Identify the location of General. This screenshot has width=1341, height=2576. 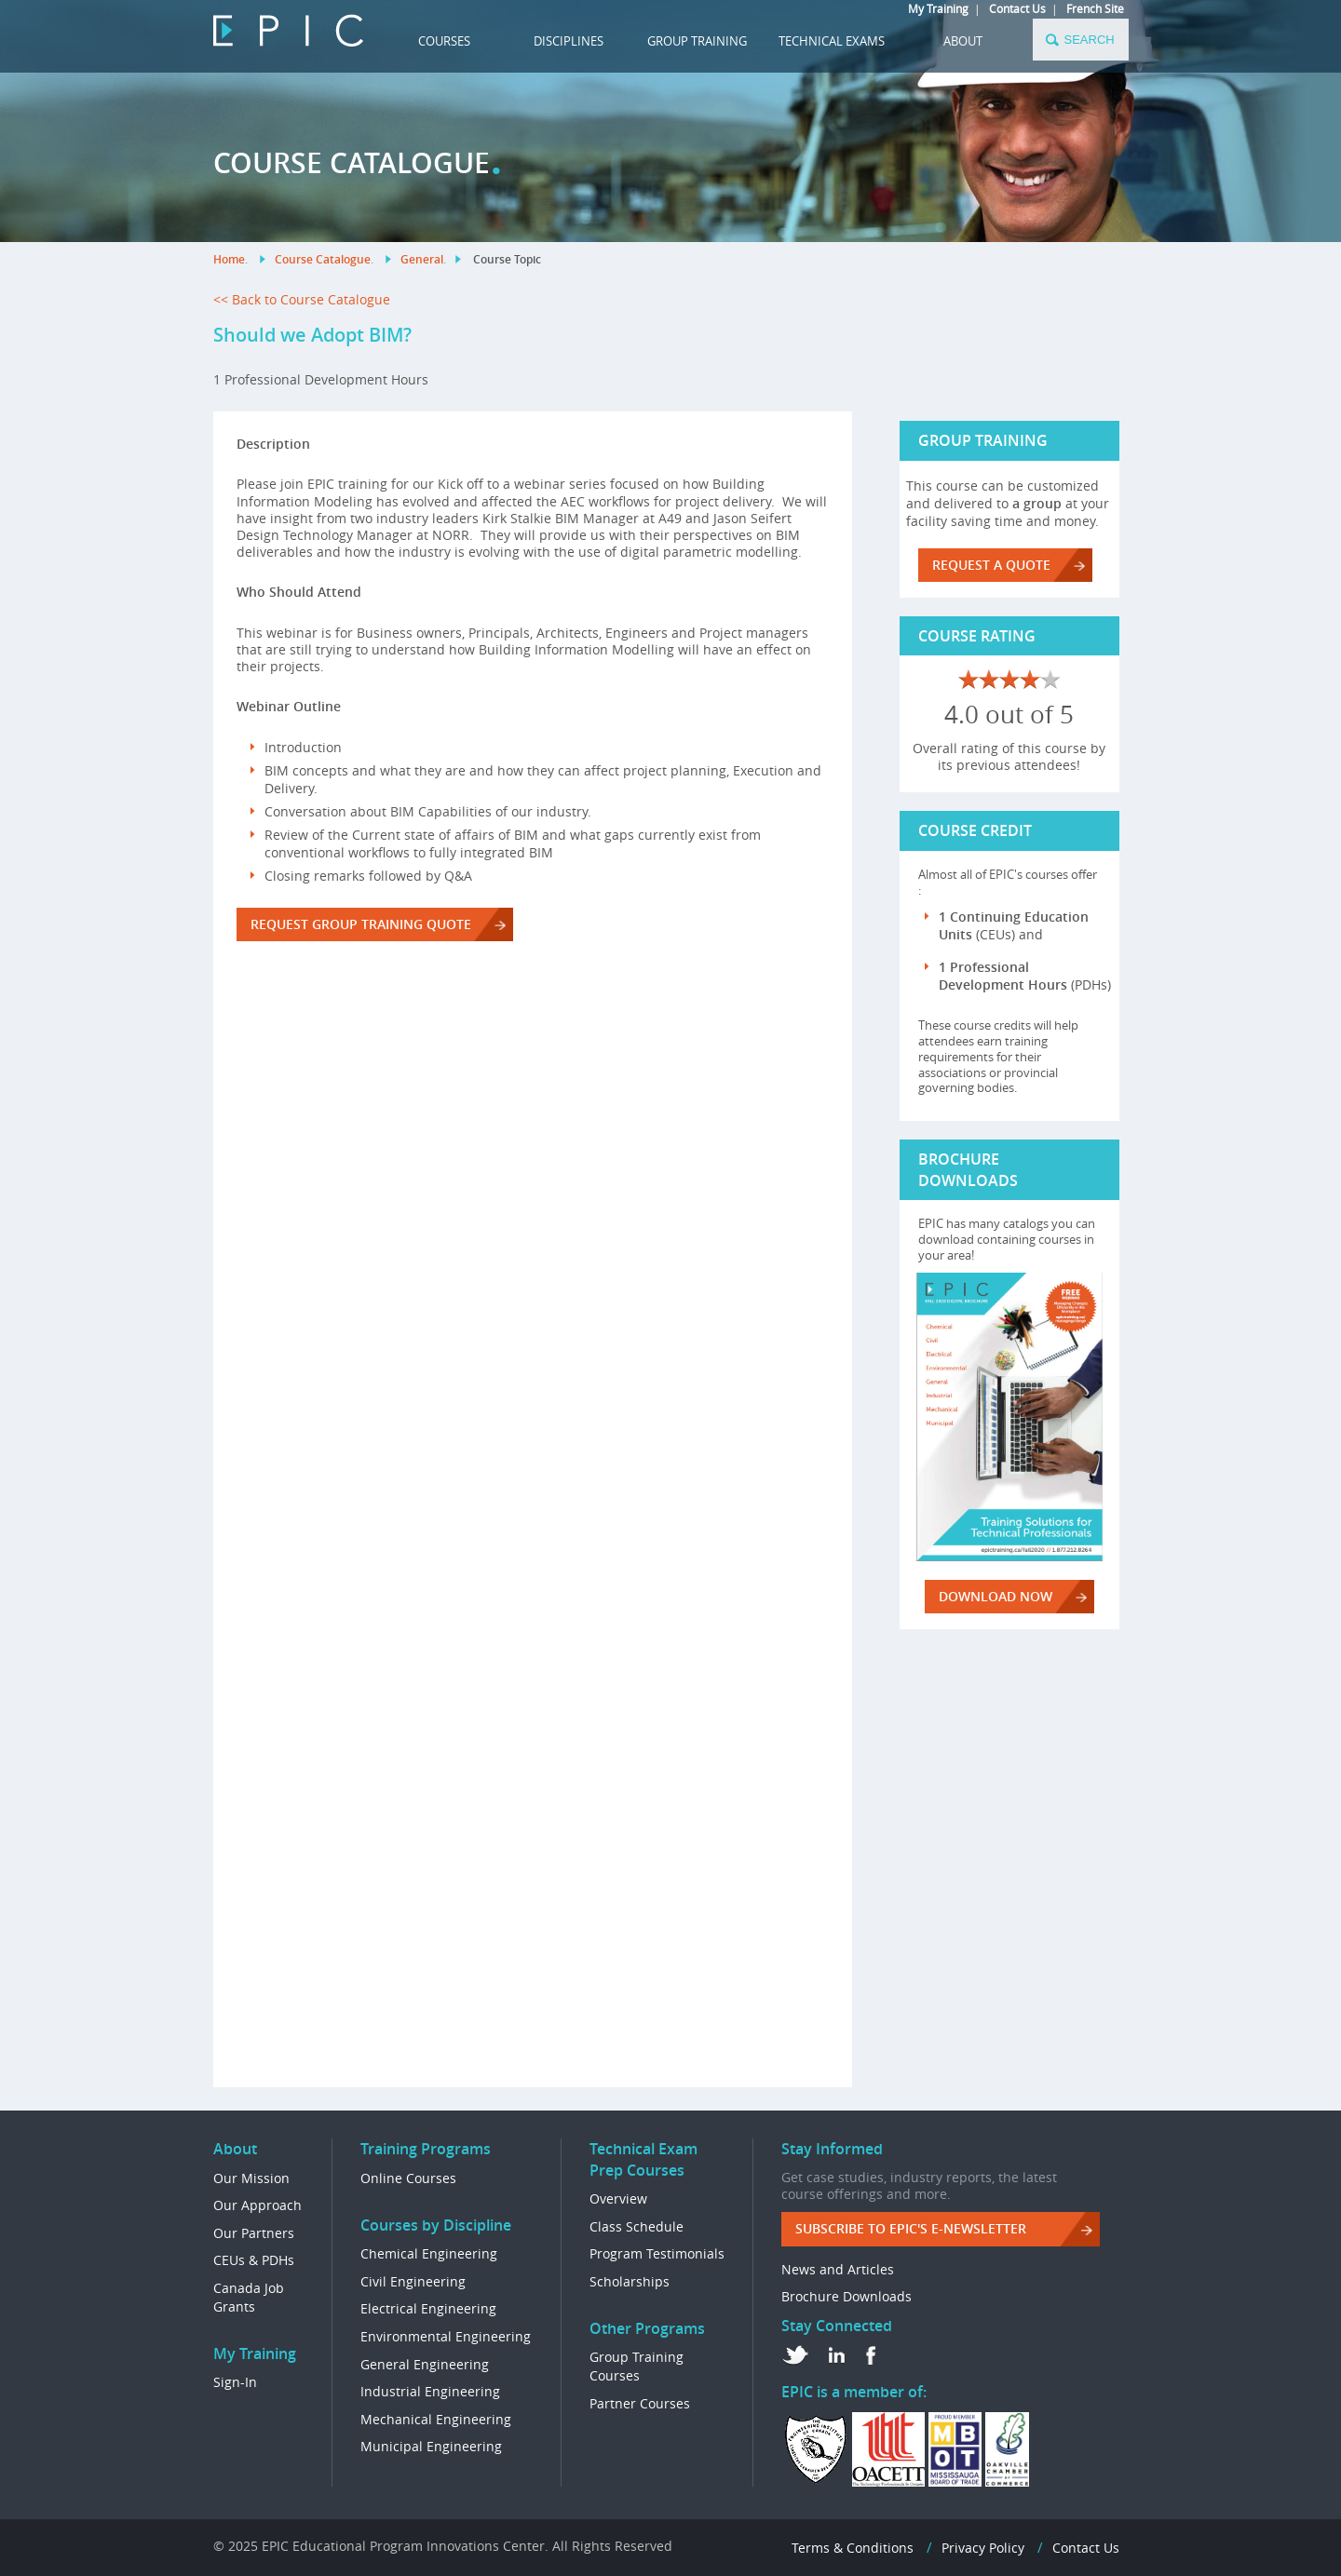
(421, 259).